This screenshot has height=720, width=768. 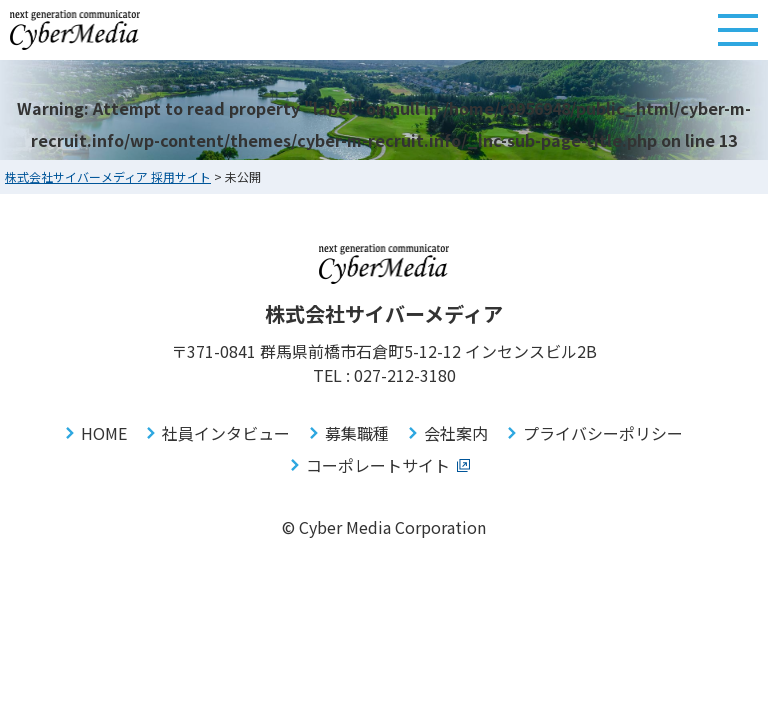 What do you see at coordinates (378, 465) in the screenshot?
I see `コーポレートサイト` at bounding box center [378, 465].